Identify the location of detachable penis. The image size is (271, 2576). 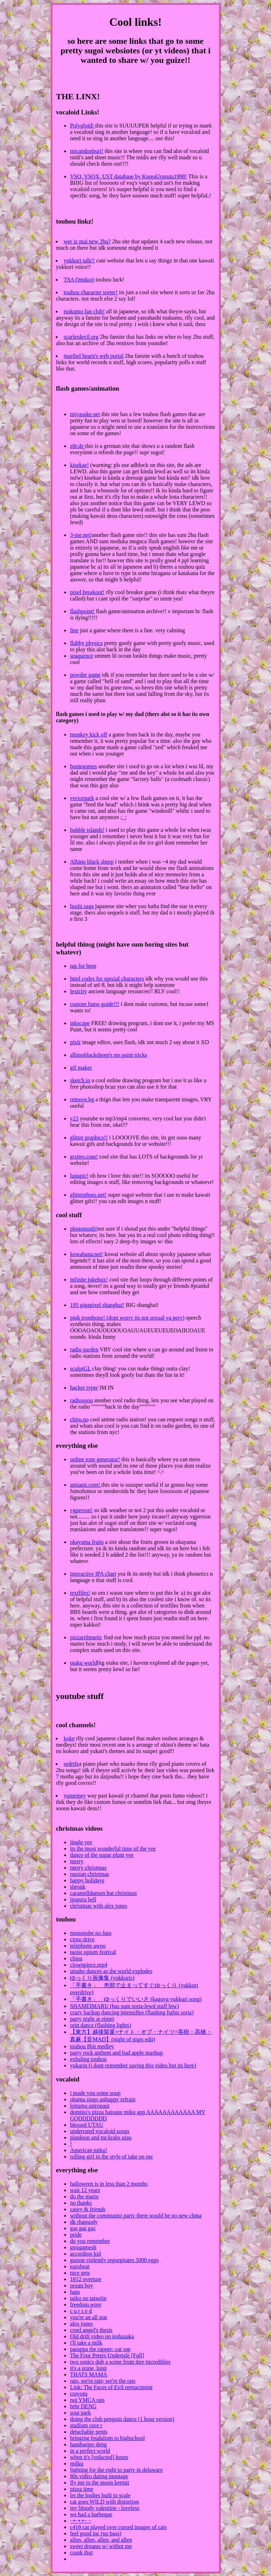
(88, 2432).